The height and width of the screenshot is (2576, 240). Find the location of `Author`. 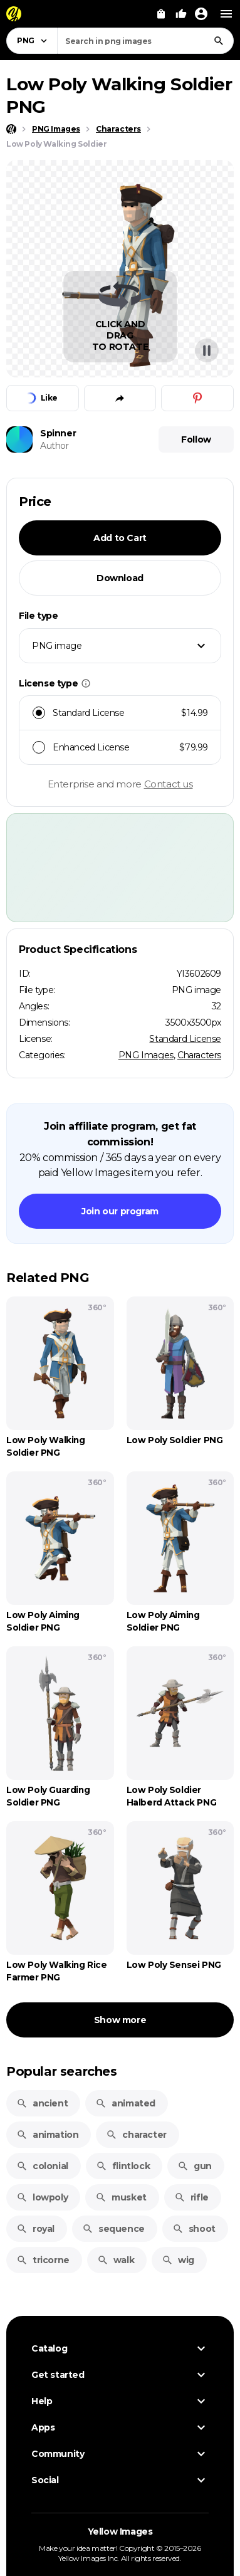

Author is located at coordinates (54, 445).